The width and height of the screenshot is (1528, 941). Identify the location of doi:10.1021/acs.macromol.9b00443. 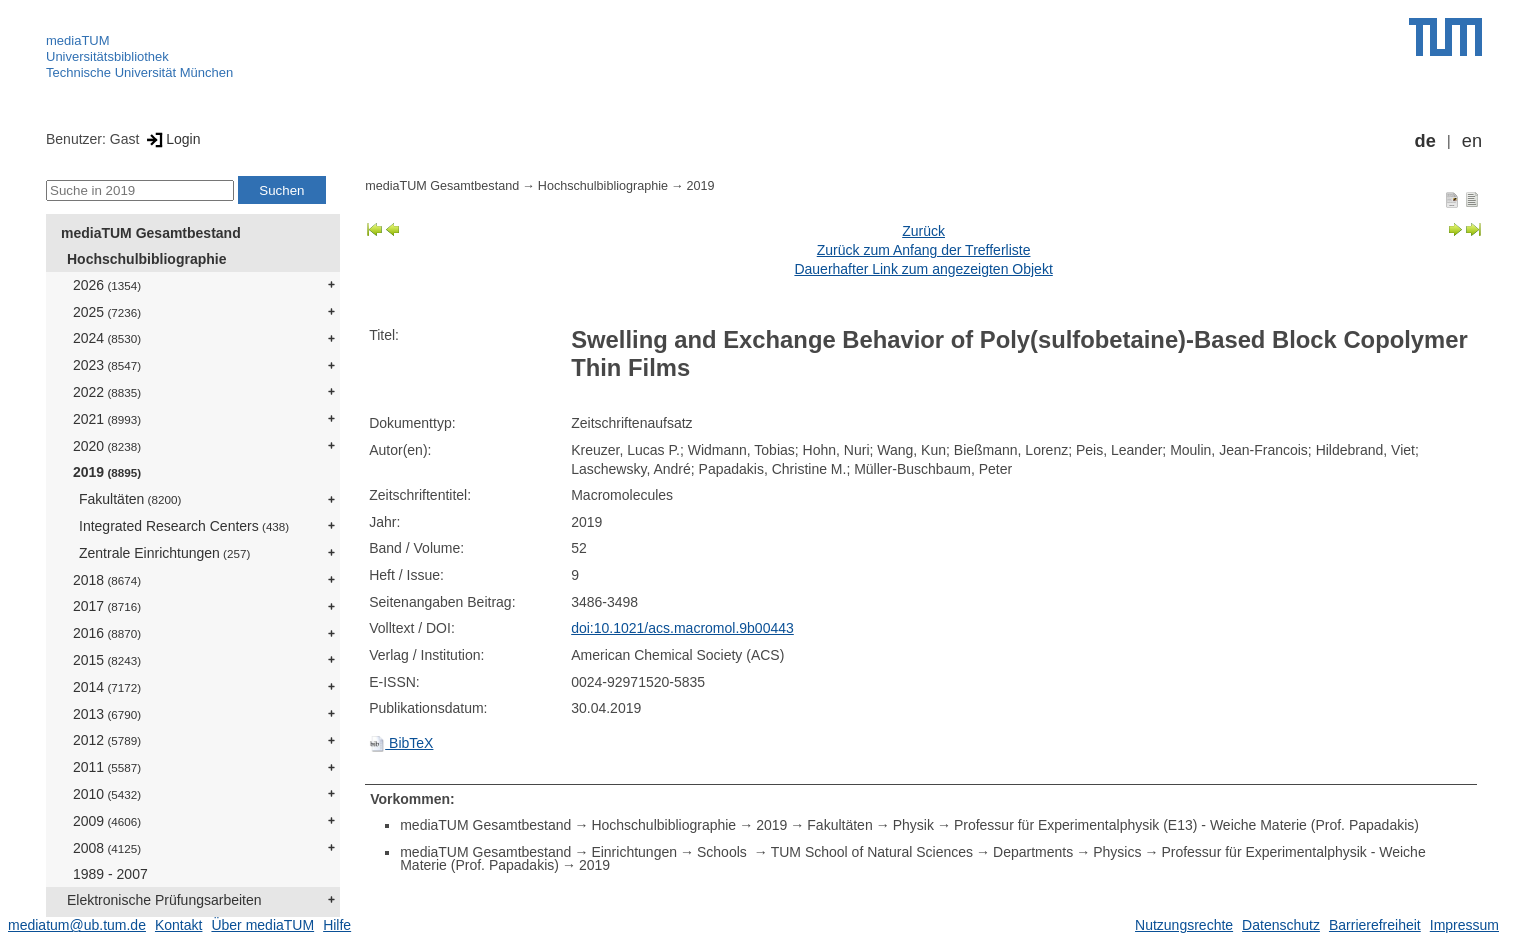
(682, 628).